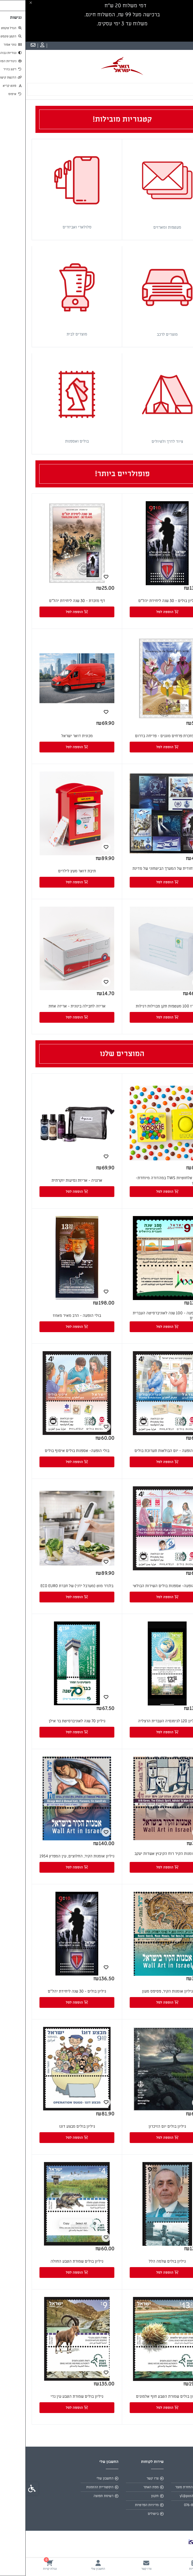 Image resolution: width=193 pixels, height=2576 pixels. I want to click on רשימת תפוצה [link], so click(78, 2496).